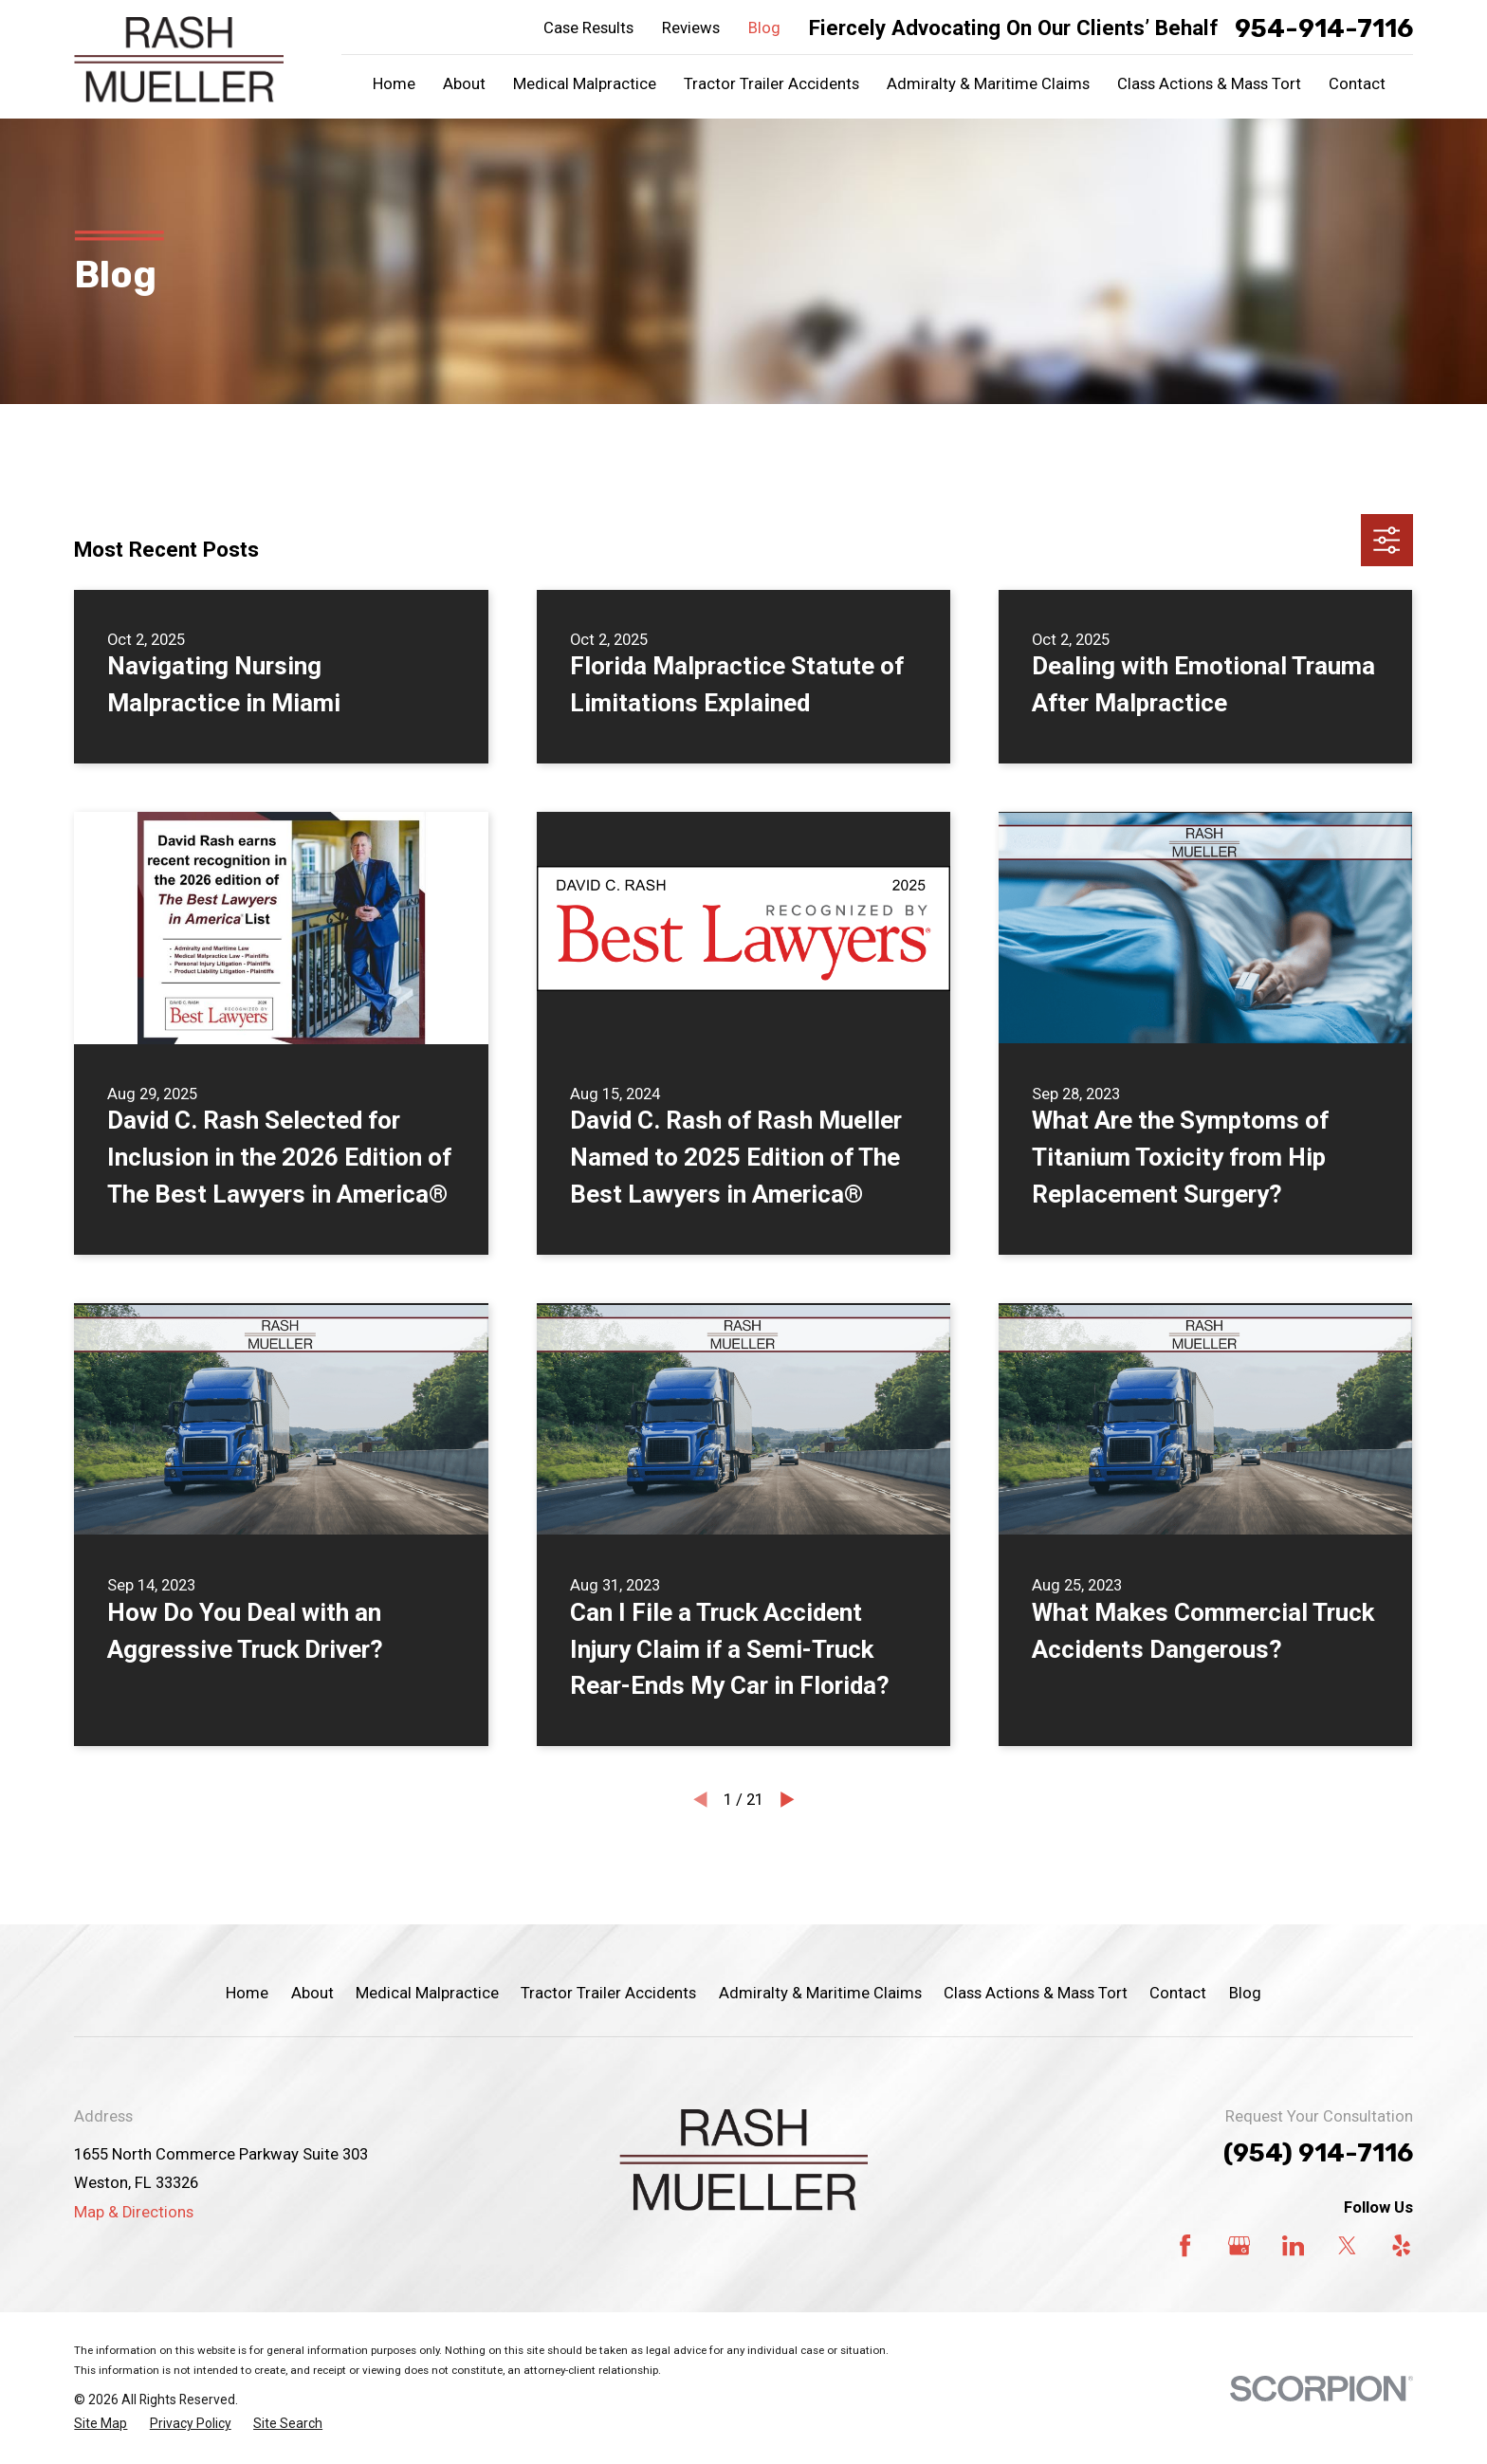 Image resolution: width=1487 pixels, height=2464 pixels. What do you see at coordinates (588, 28) in the screenshot?
I see `Case Results` at bounding box center [588, 28].